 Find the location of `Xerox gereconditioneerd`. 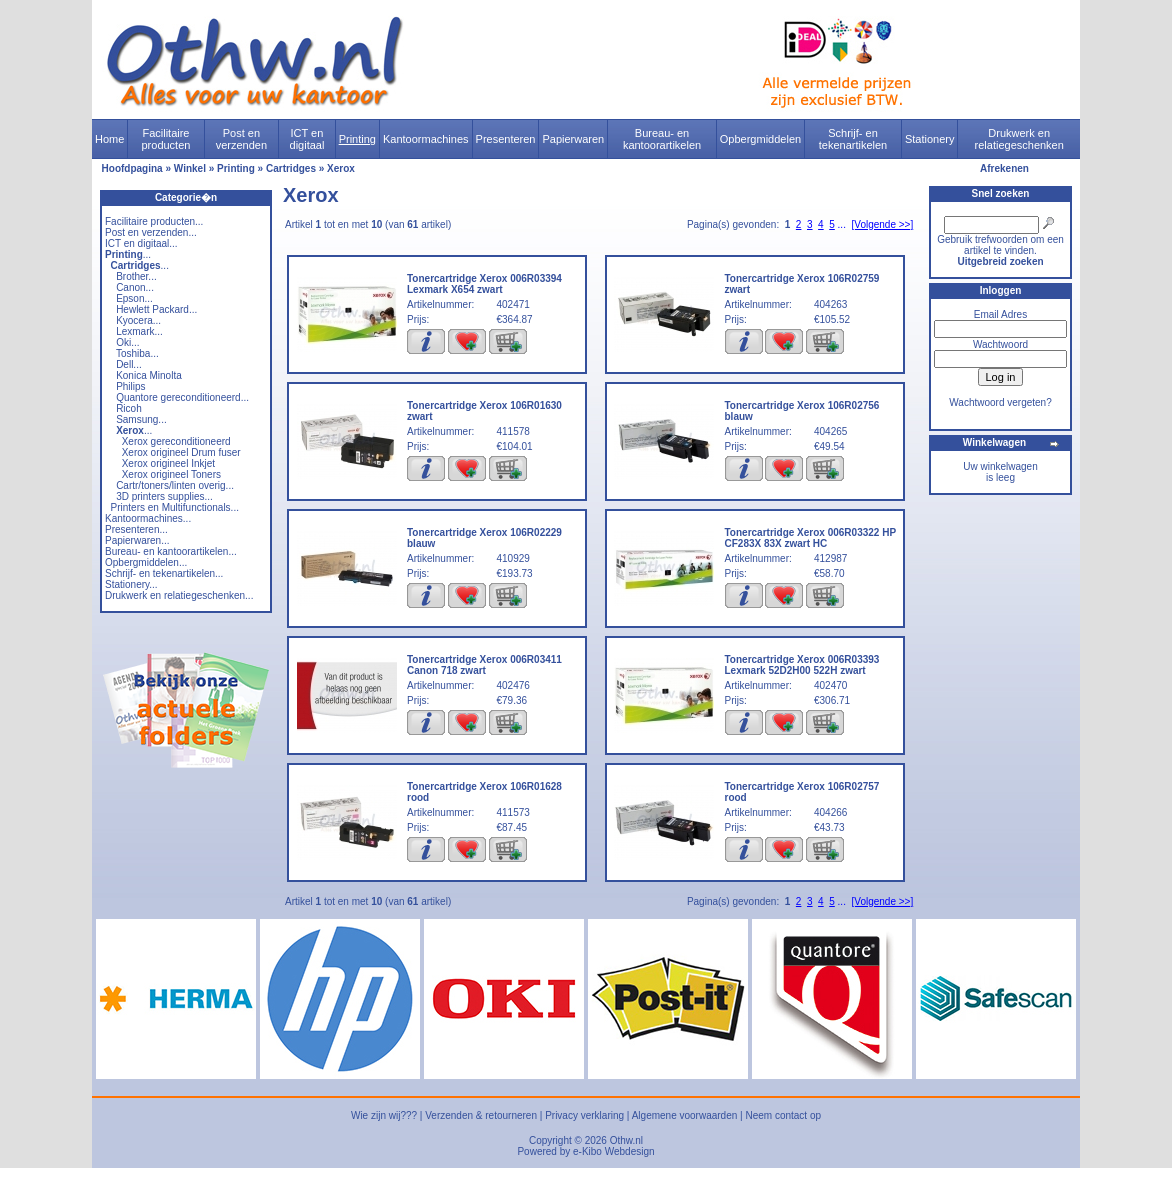

Xerox gereconditioneerd is located at coordinates (176, 441).